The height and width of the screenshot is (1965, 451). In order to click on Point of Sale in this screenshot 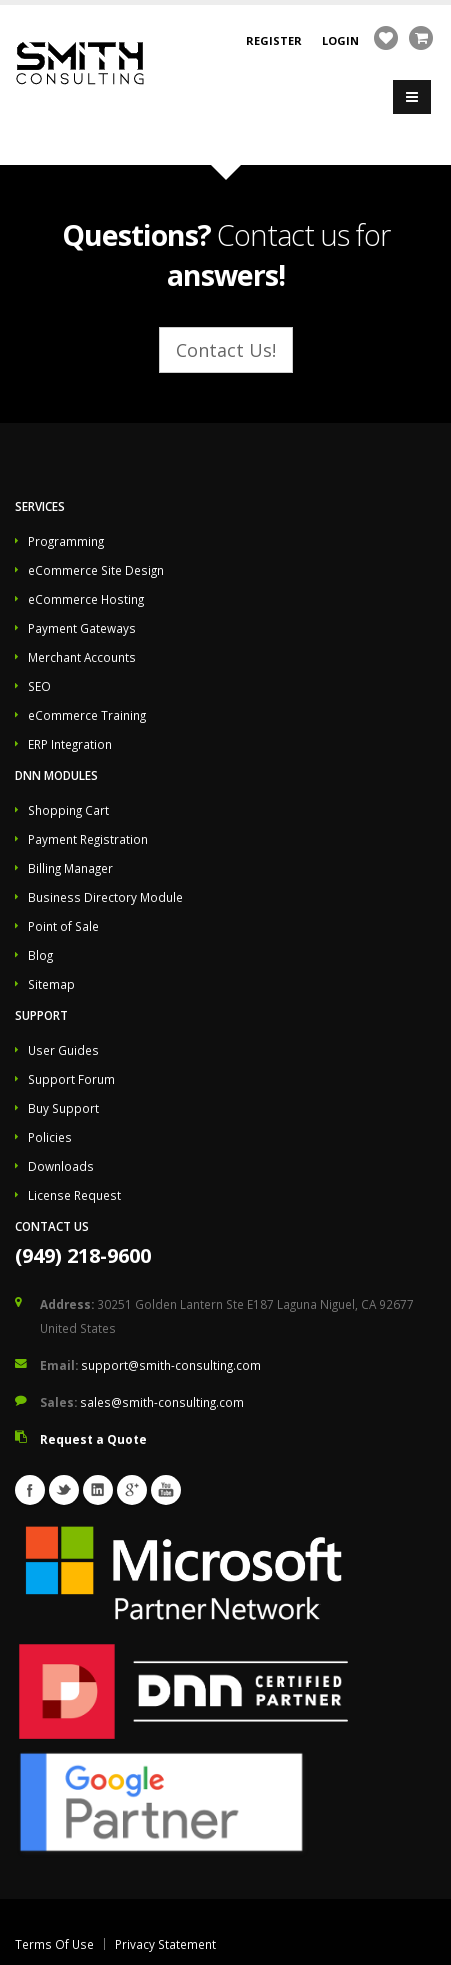, I will do `click(63, 926)`.